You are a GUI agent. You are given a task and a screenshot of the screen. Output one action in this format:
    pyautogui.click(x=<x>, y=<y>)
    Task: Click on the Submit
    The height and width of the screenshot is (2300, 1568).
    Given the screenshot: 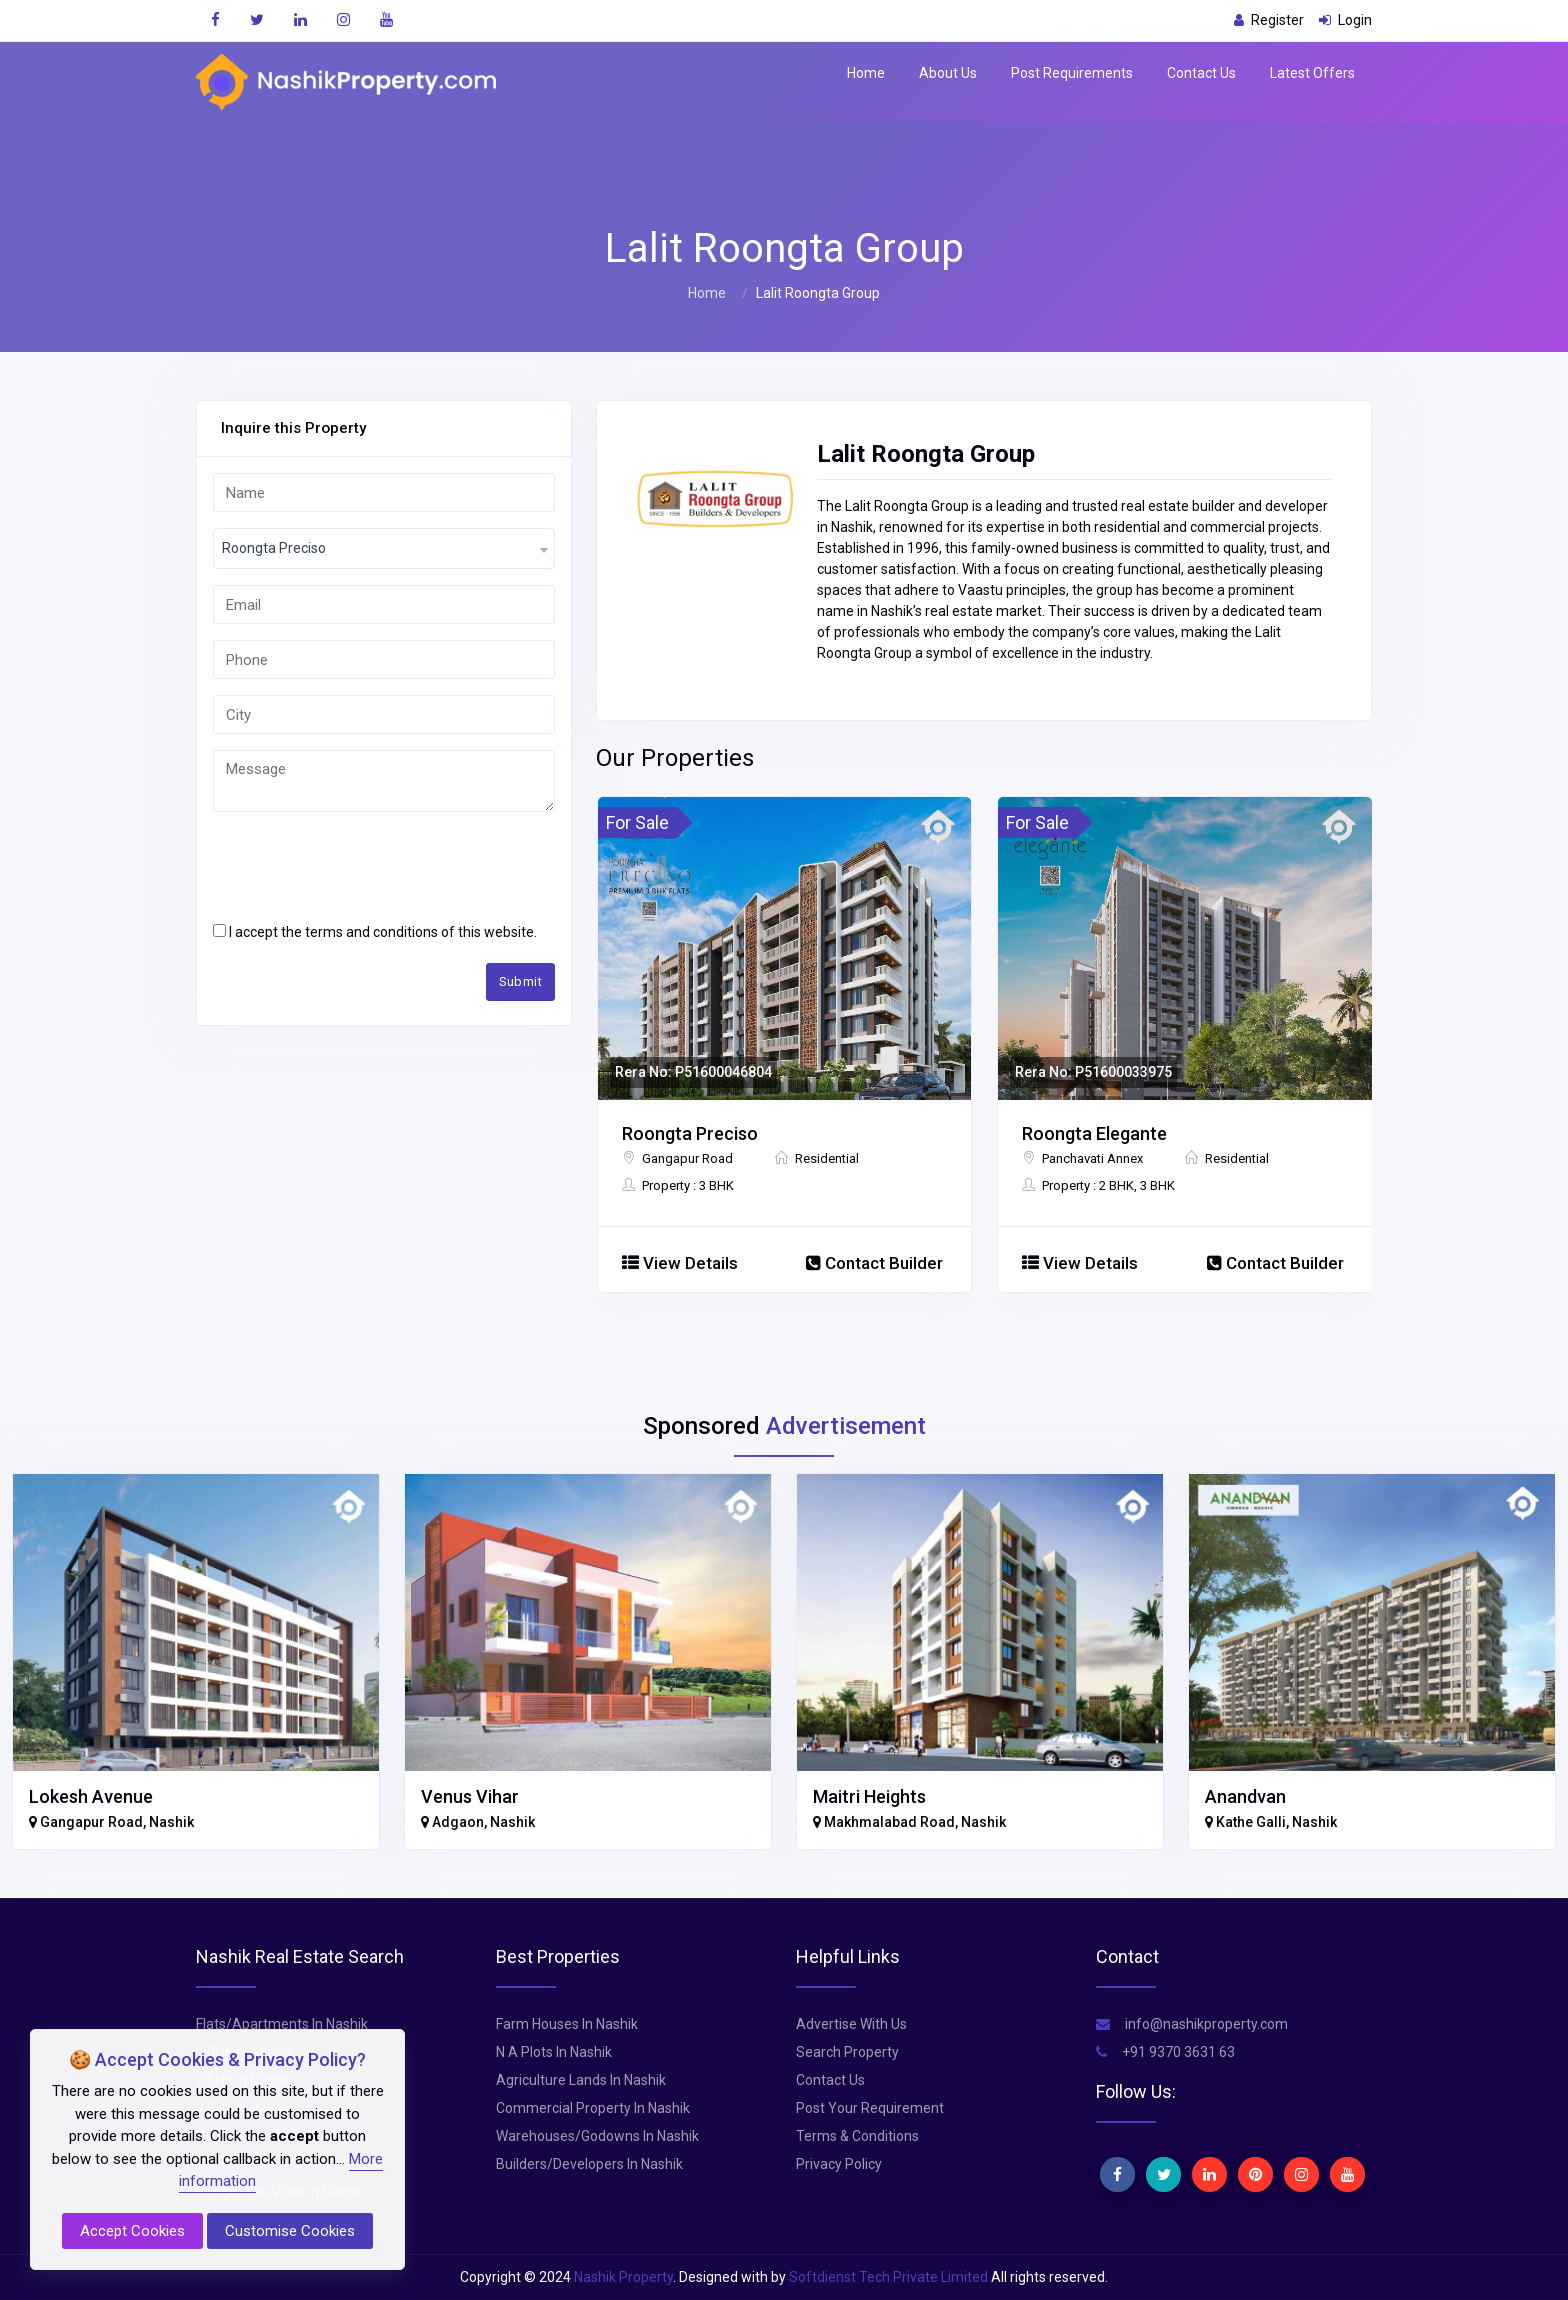 What is the action you would take?
    pyautogui.click(x=520, y=981)
    